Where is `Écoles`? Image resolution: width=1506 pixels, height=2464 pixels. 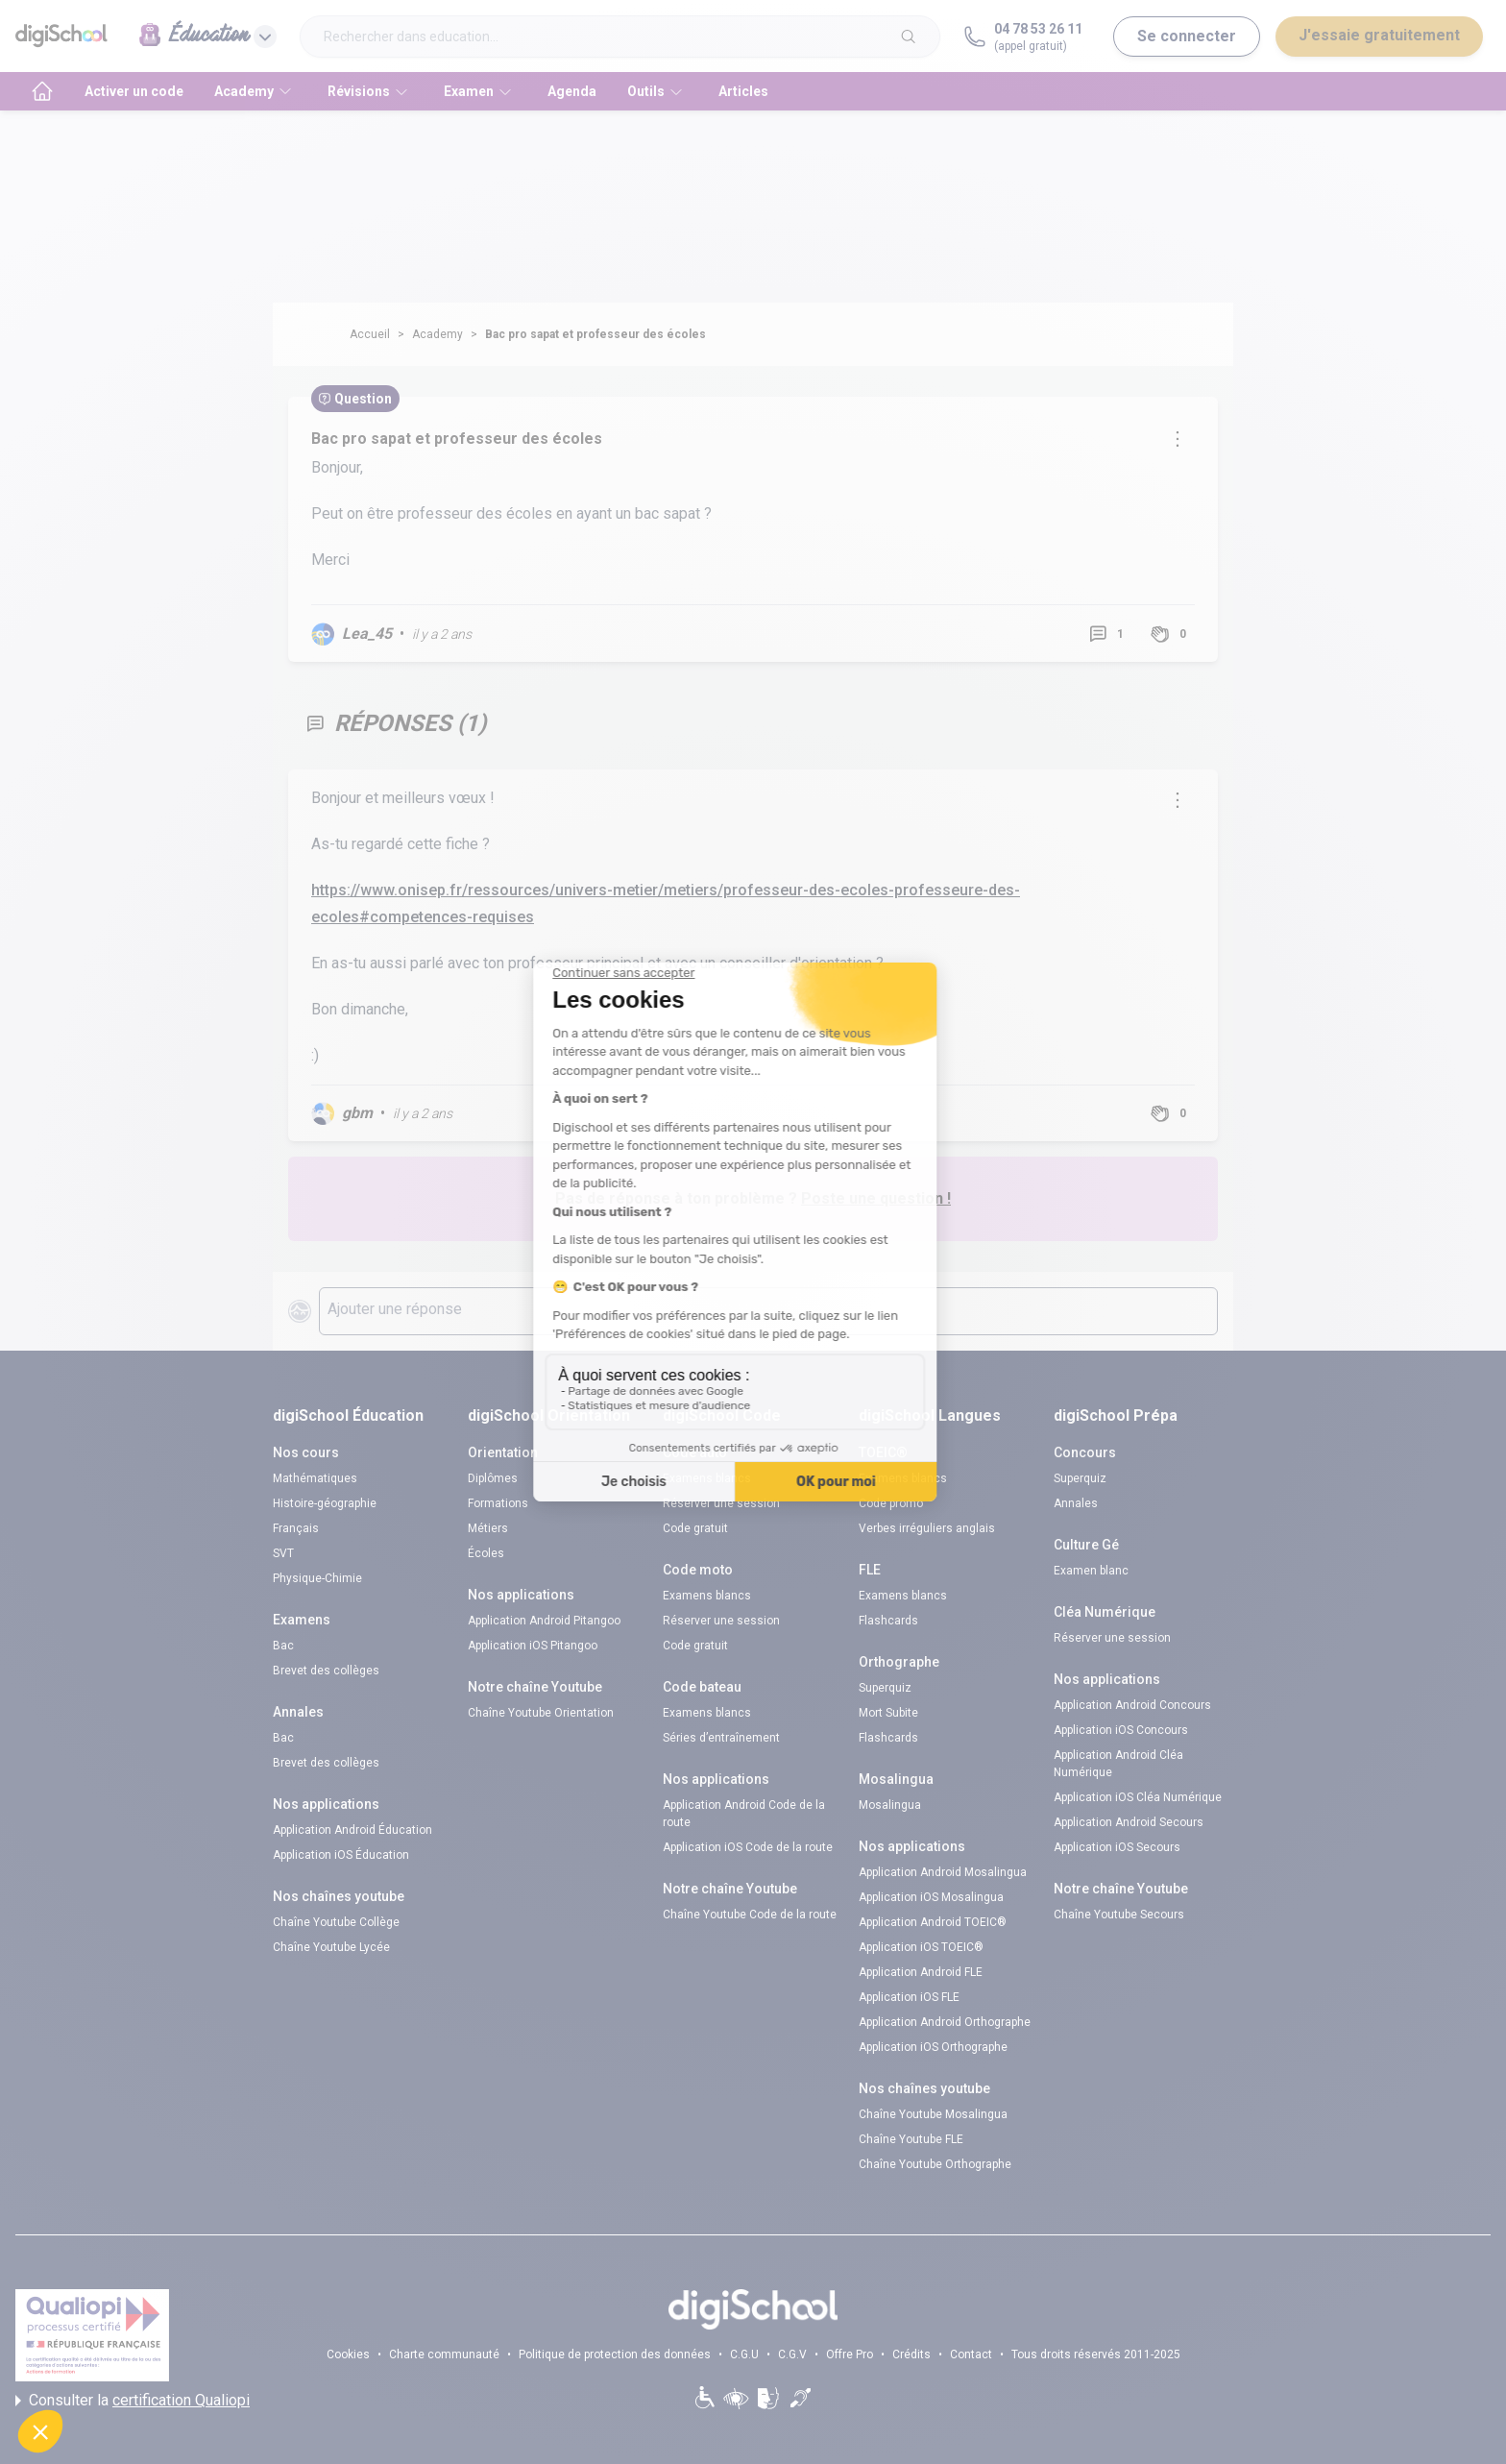
Écoles is located at coordinates (486, 1553).